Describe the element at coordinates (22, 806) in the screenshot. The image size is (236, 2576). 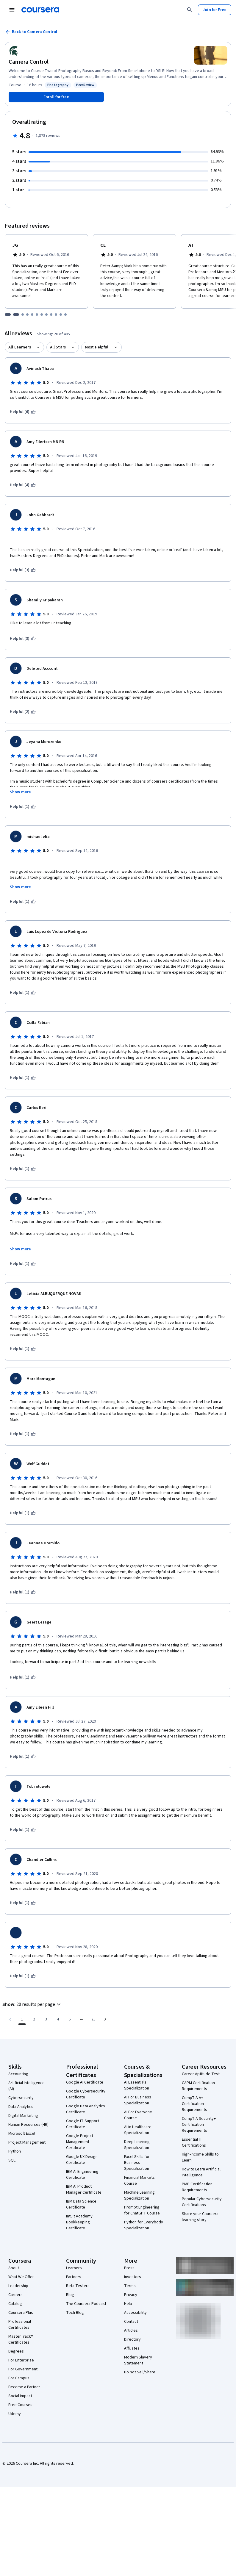
I see `[This was helpful (1)]` at that location.